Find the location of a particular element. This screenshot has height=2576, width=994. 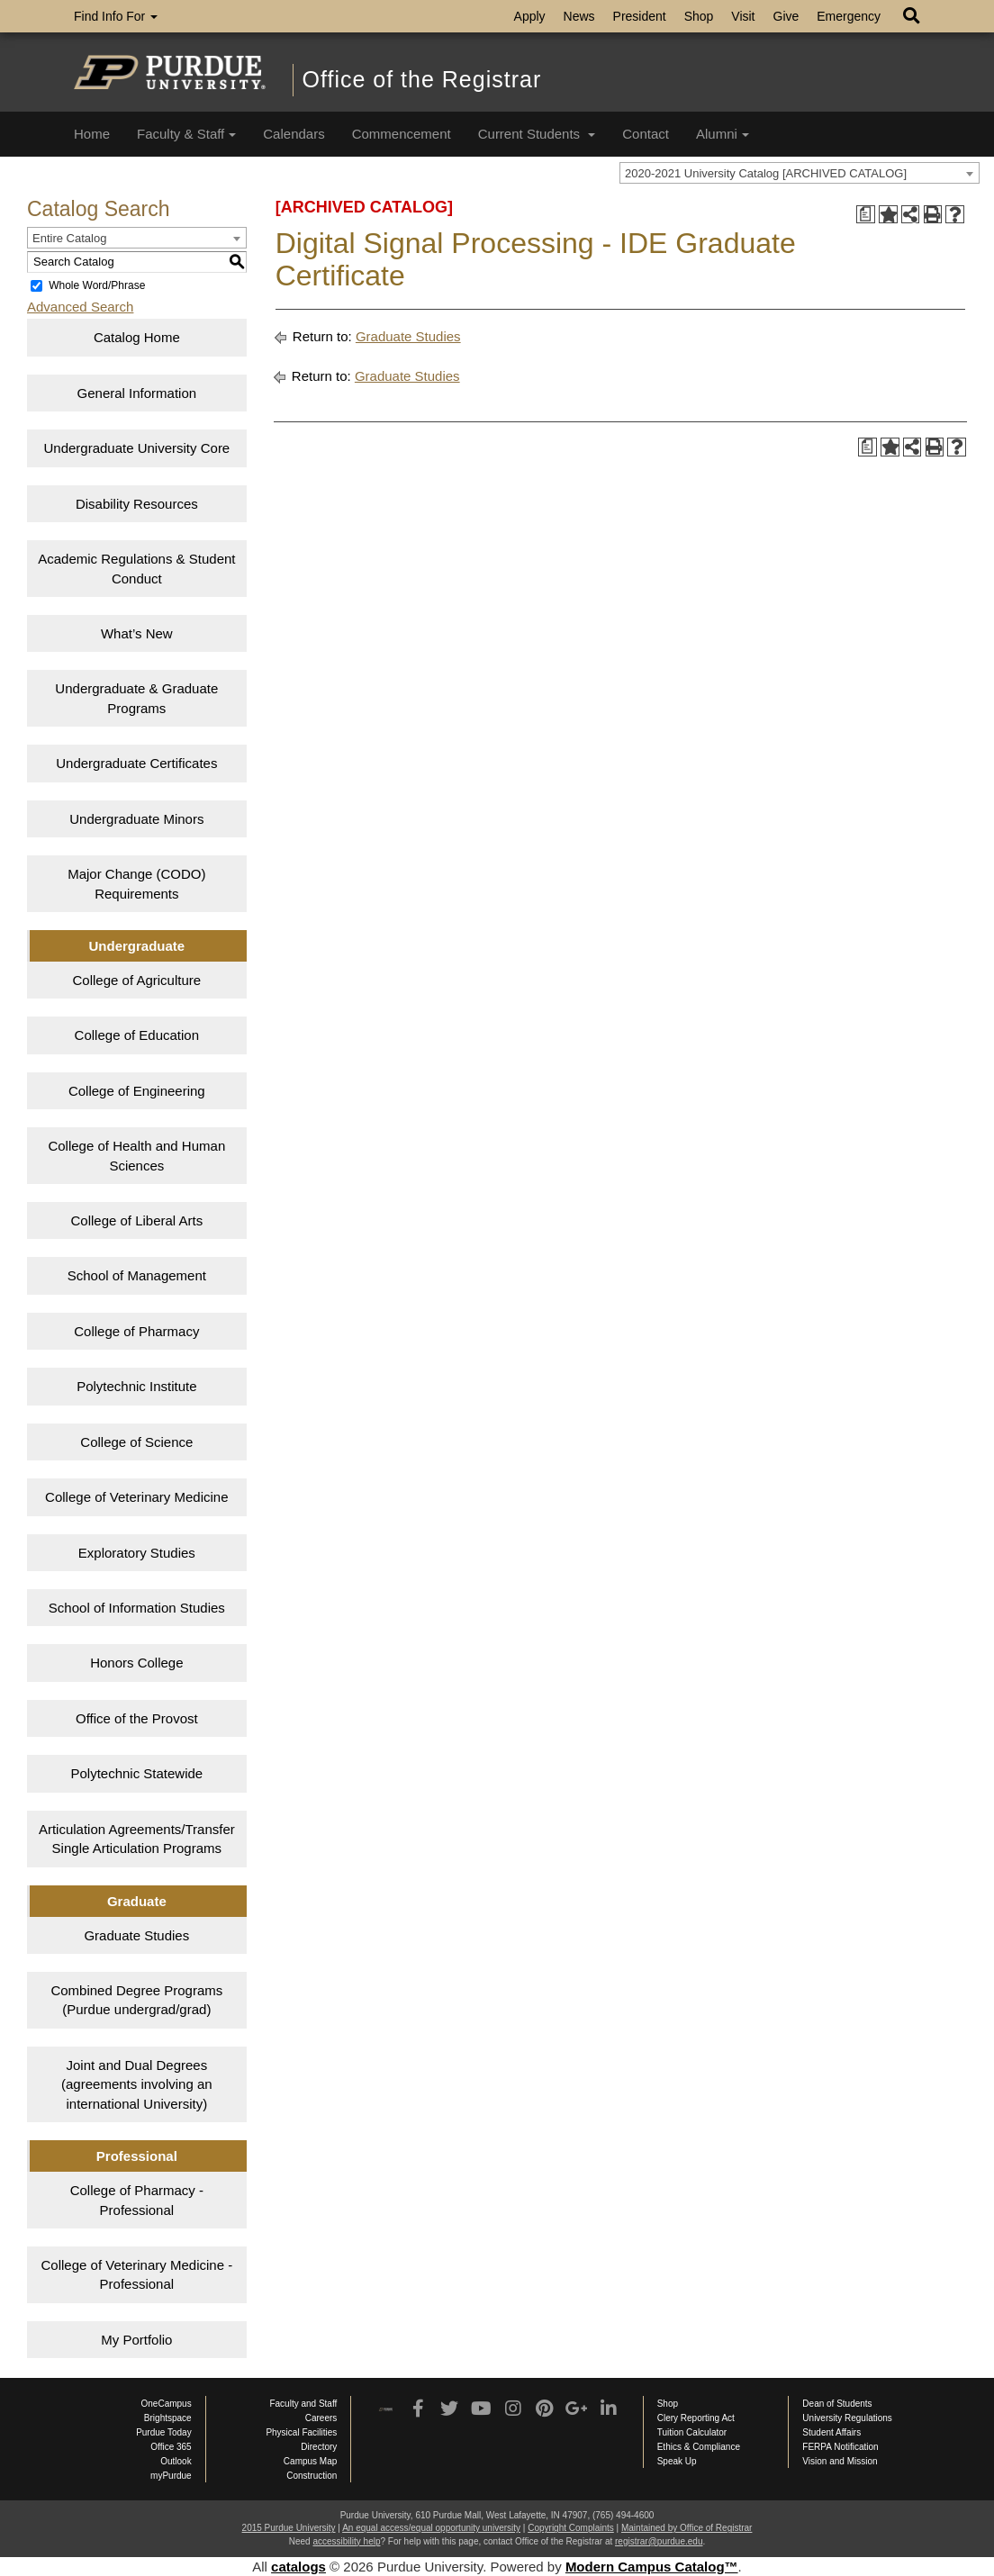

Brightspace is located at coordinates (168, 2418).